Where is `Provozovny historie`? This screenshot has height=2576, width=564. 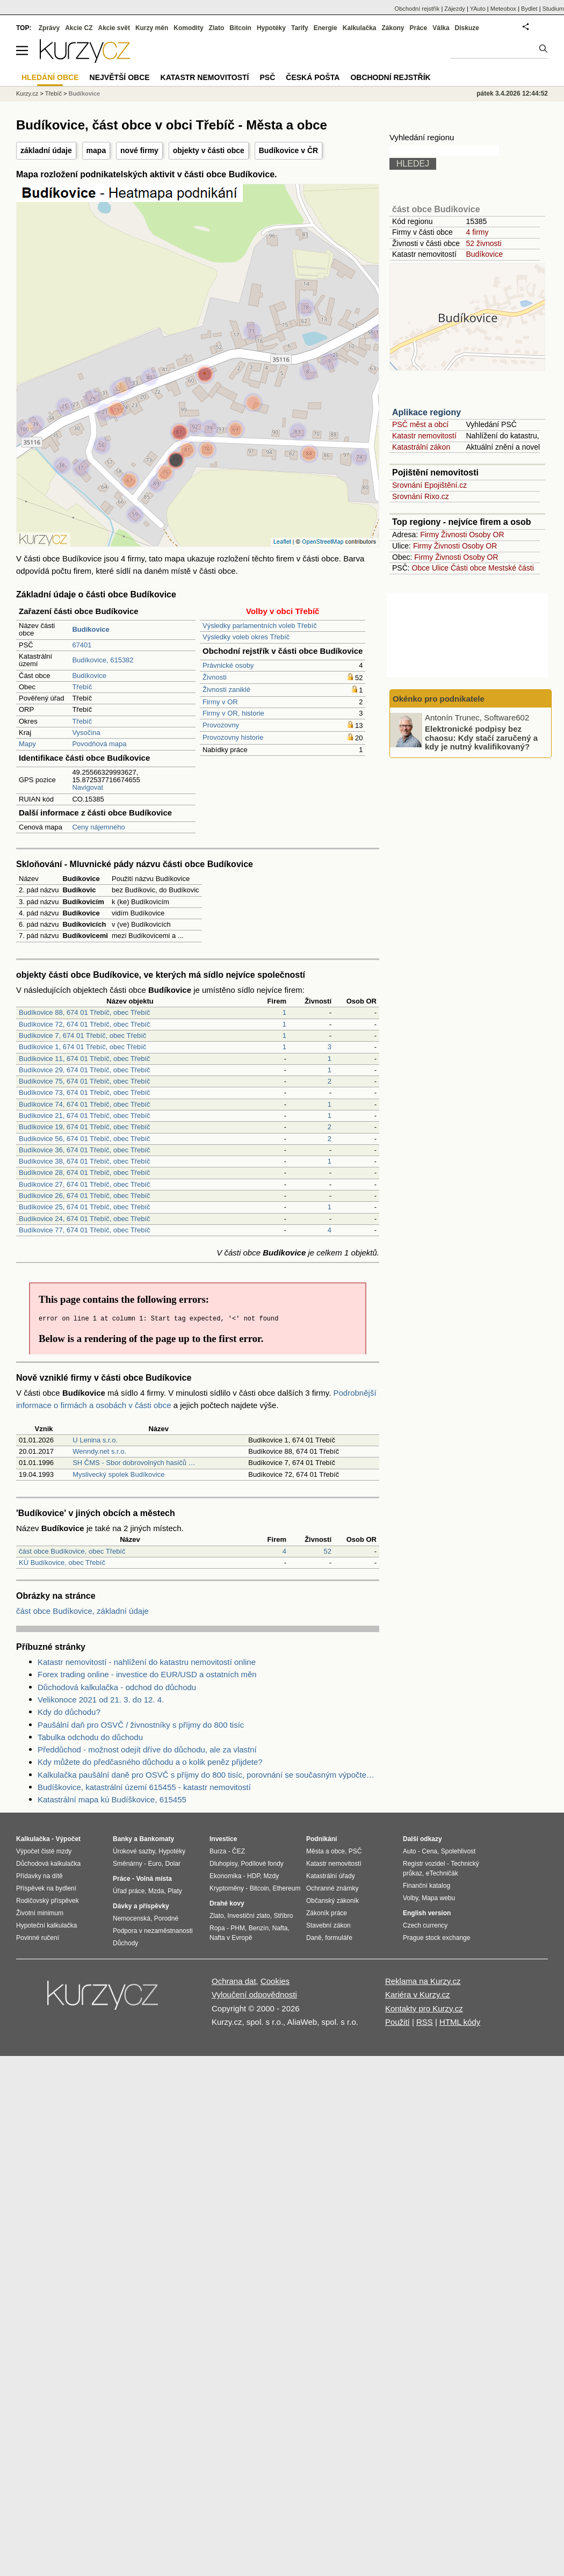
Provozovny historie is located at coordinates (233, 737).